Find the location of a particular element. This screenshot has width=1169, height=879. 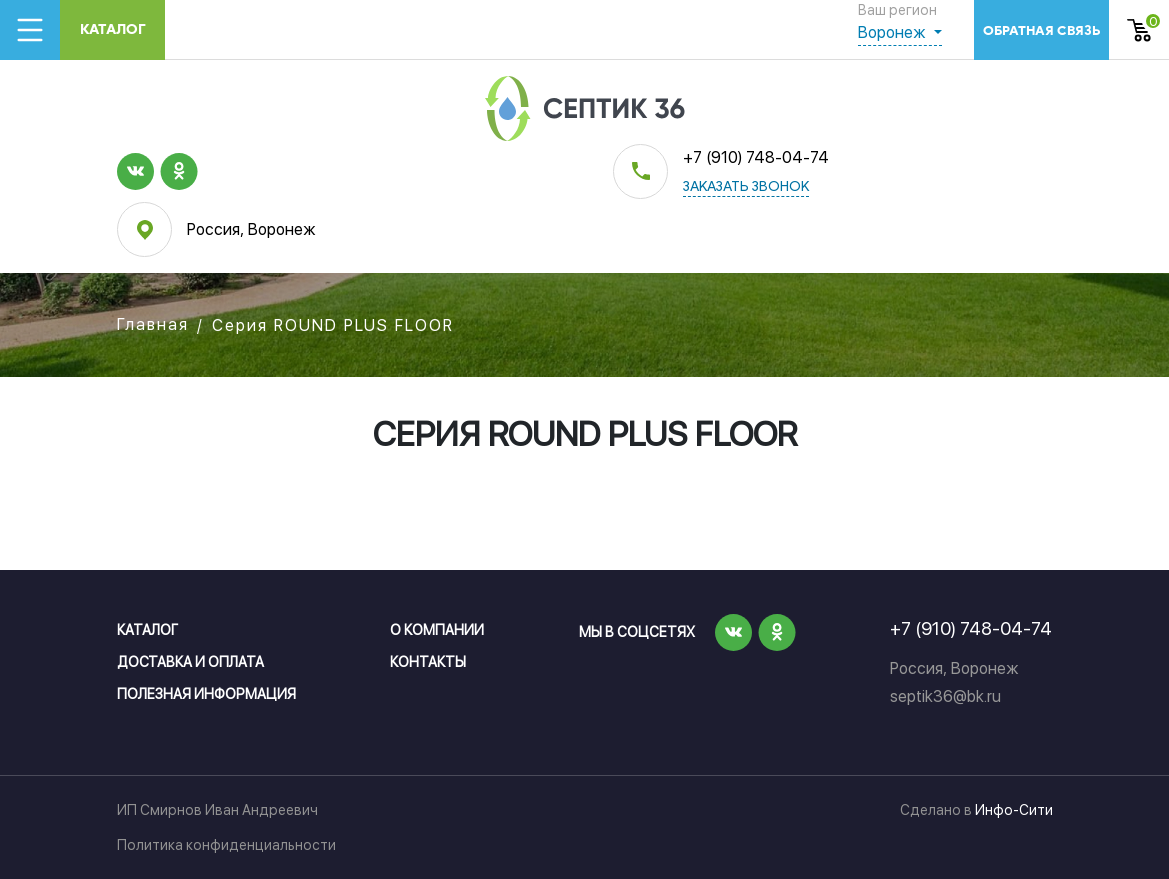

Доставка и оплата is located at coordinates (190, 662).